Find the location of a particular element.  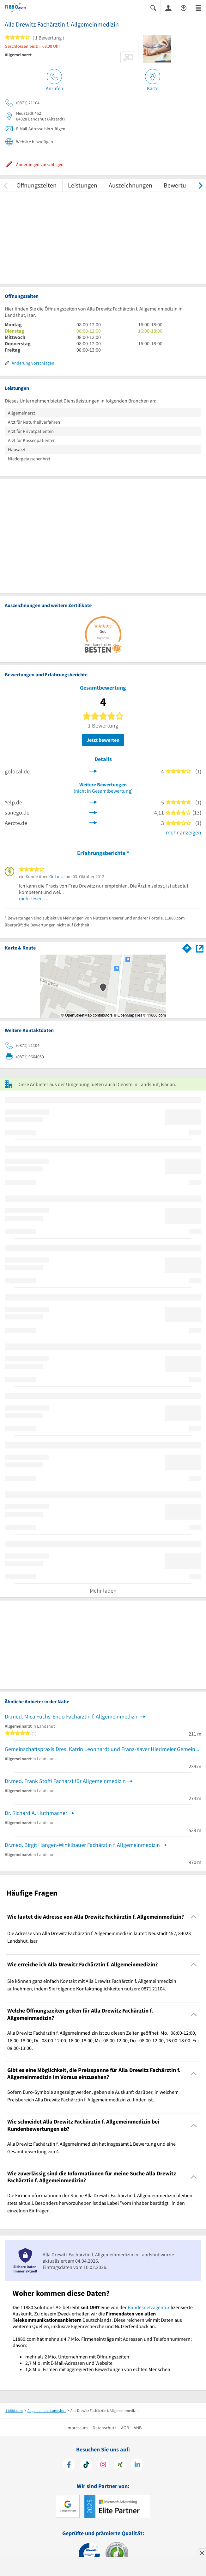

Leistungen is located at coordinates (82, 185).